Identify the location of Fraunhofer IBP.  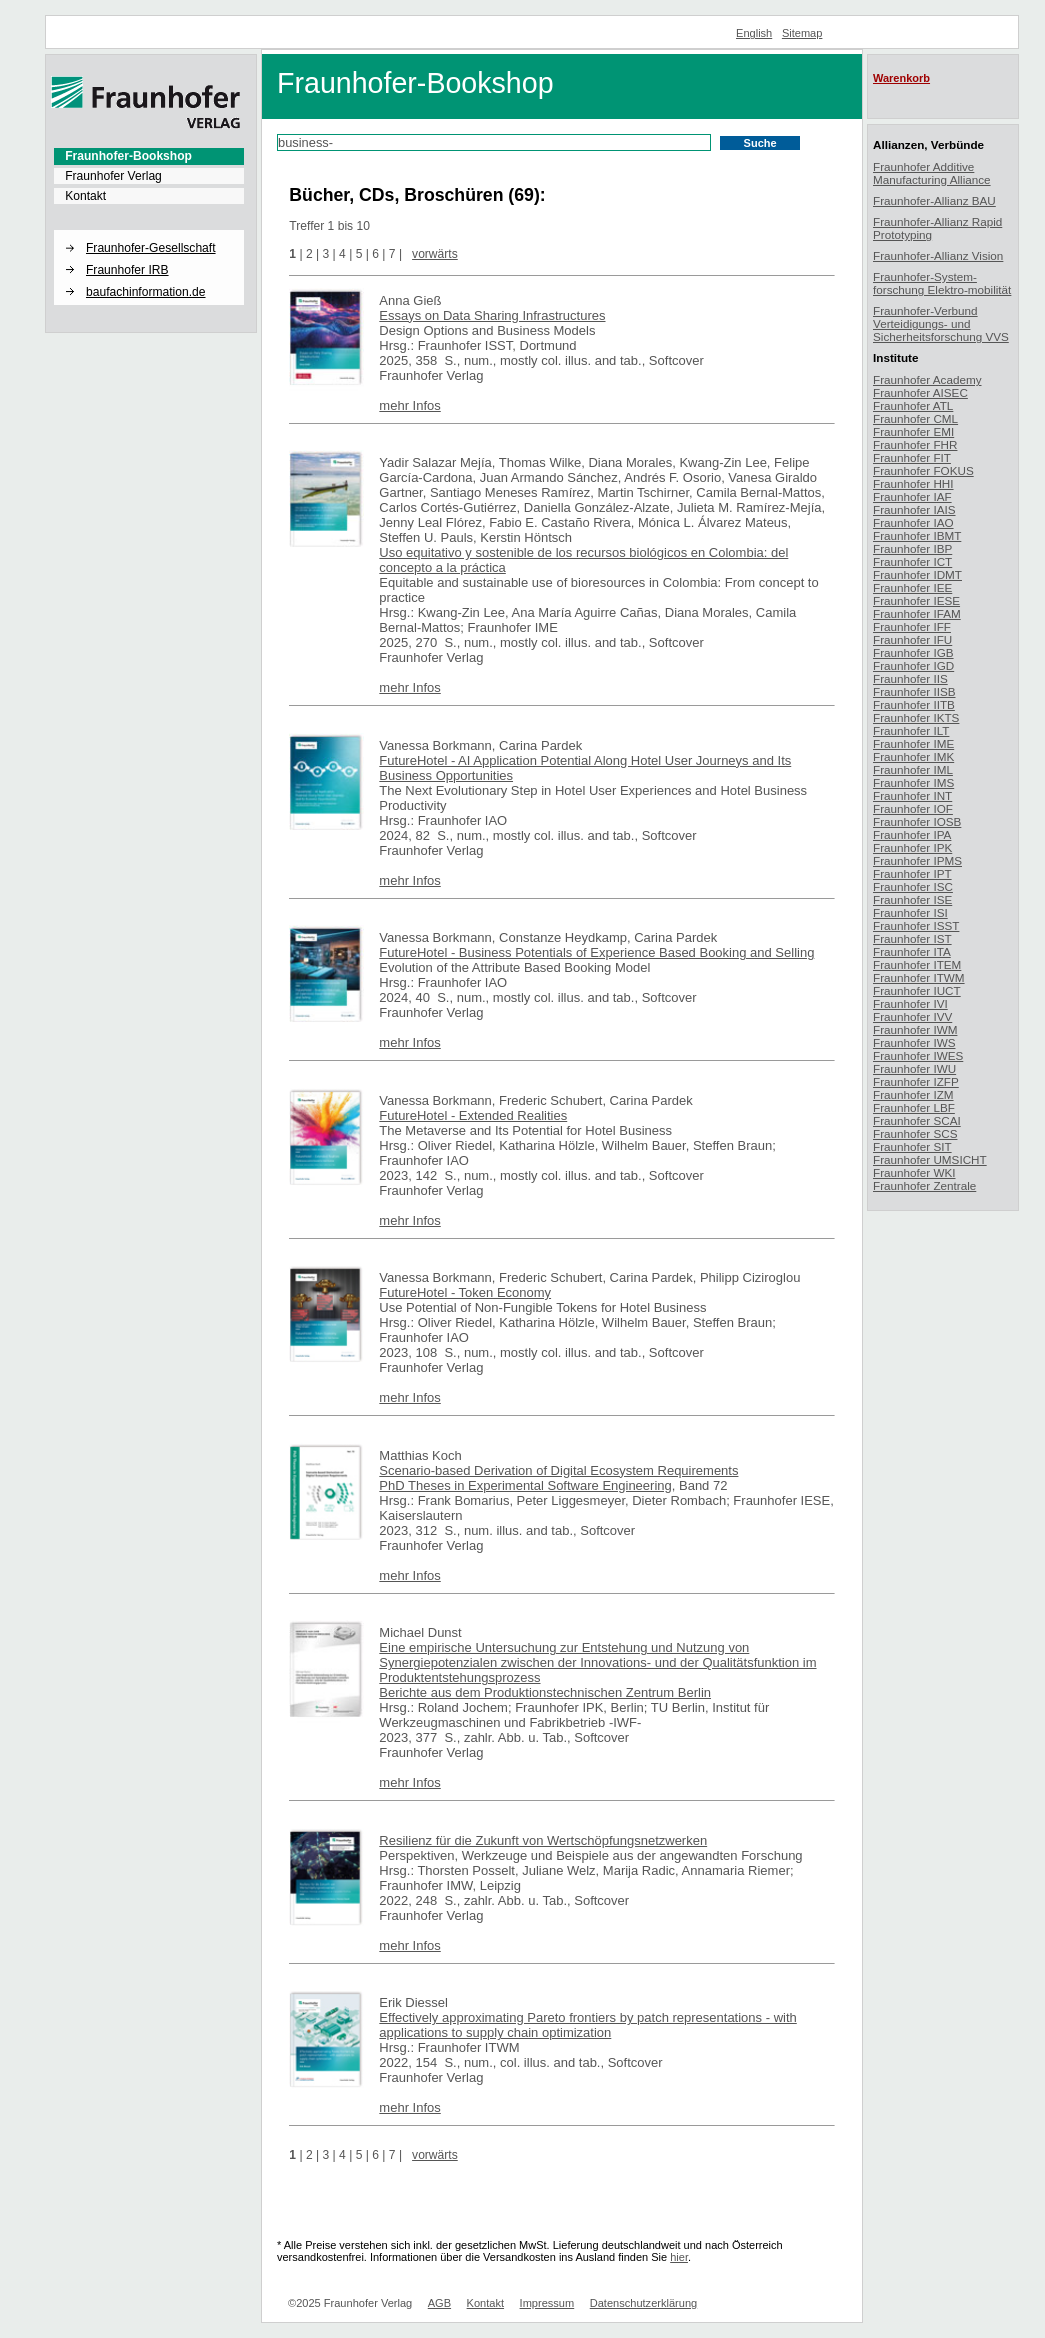
(912, 548).